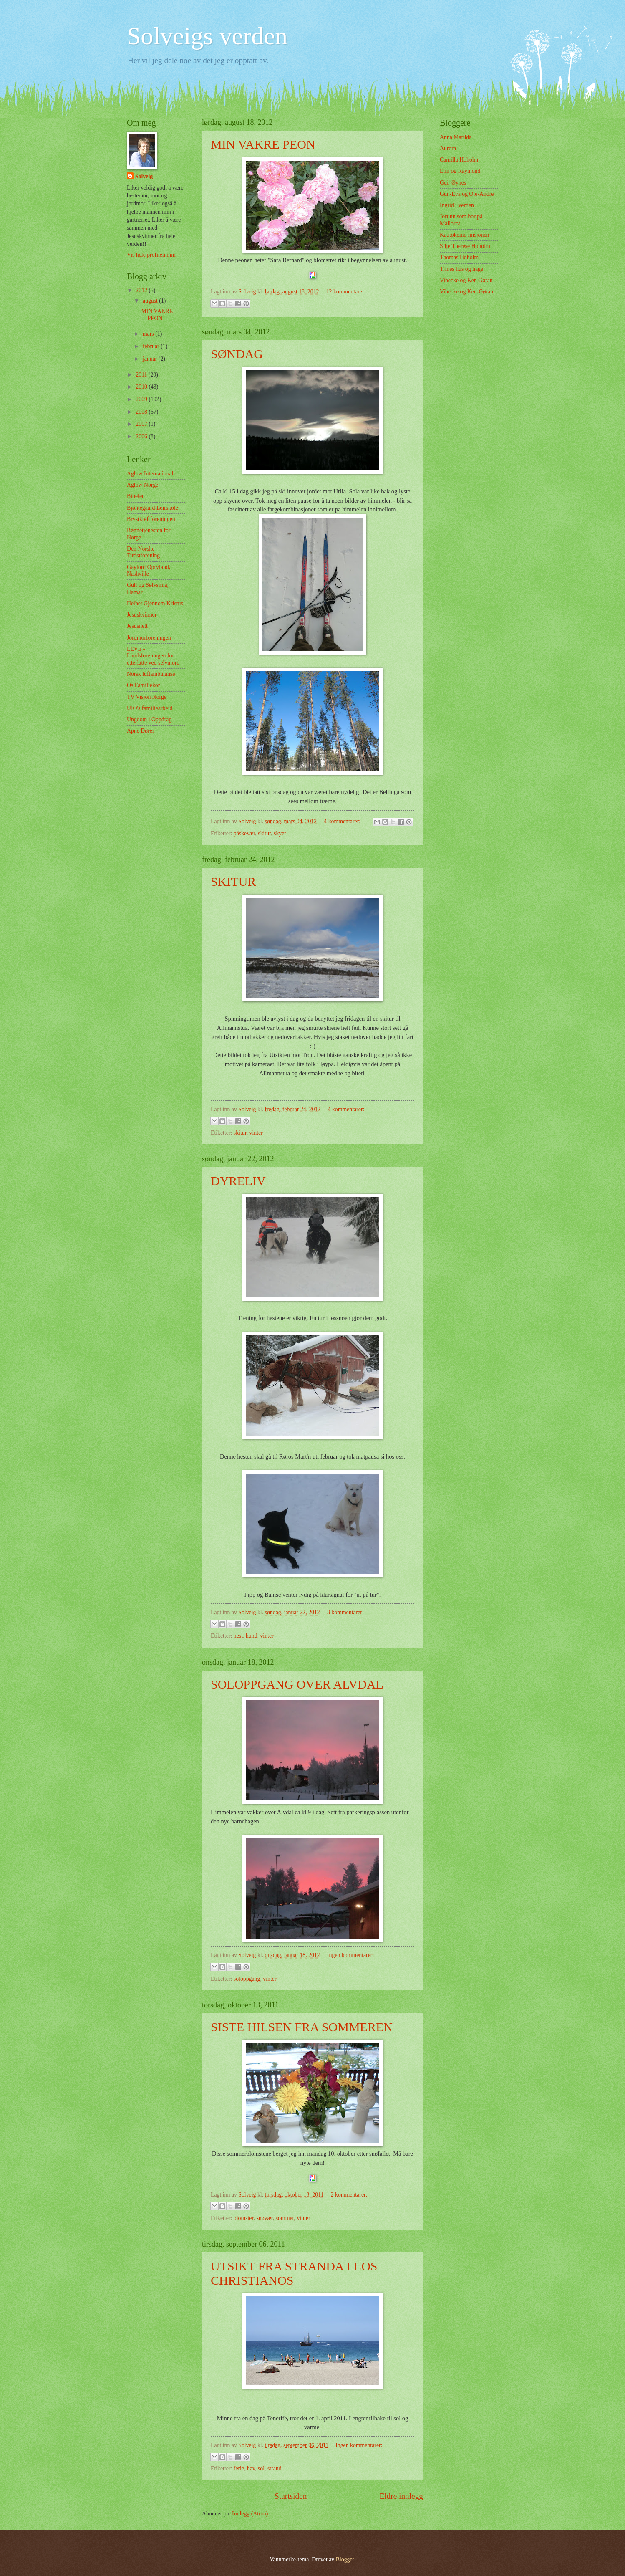 This screenshot has height=2576, width=625. I want to click on Jesuskvinner, so click(141, 615).